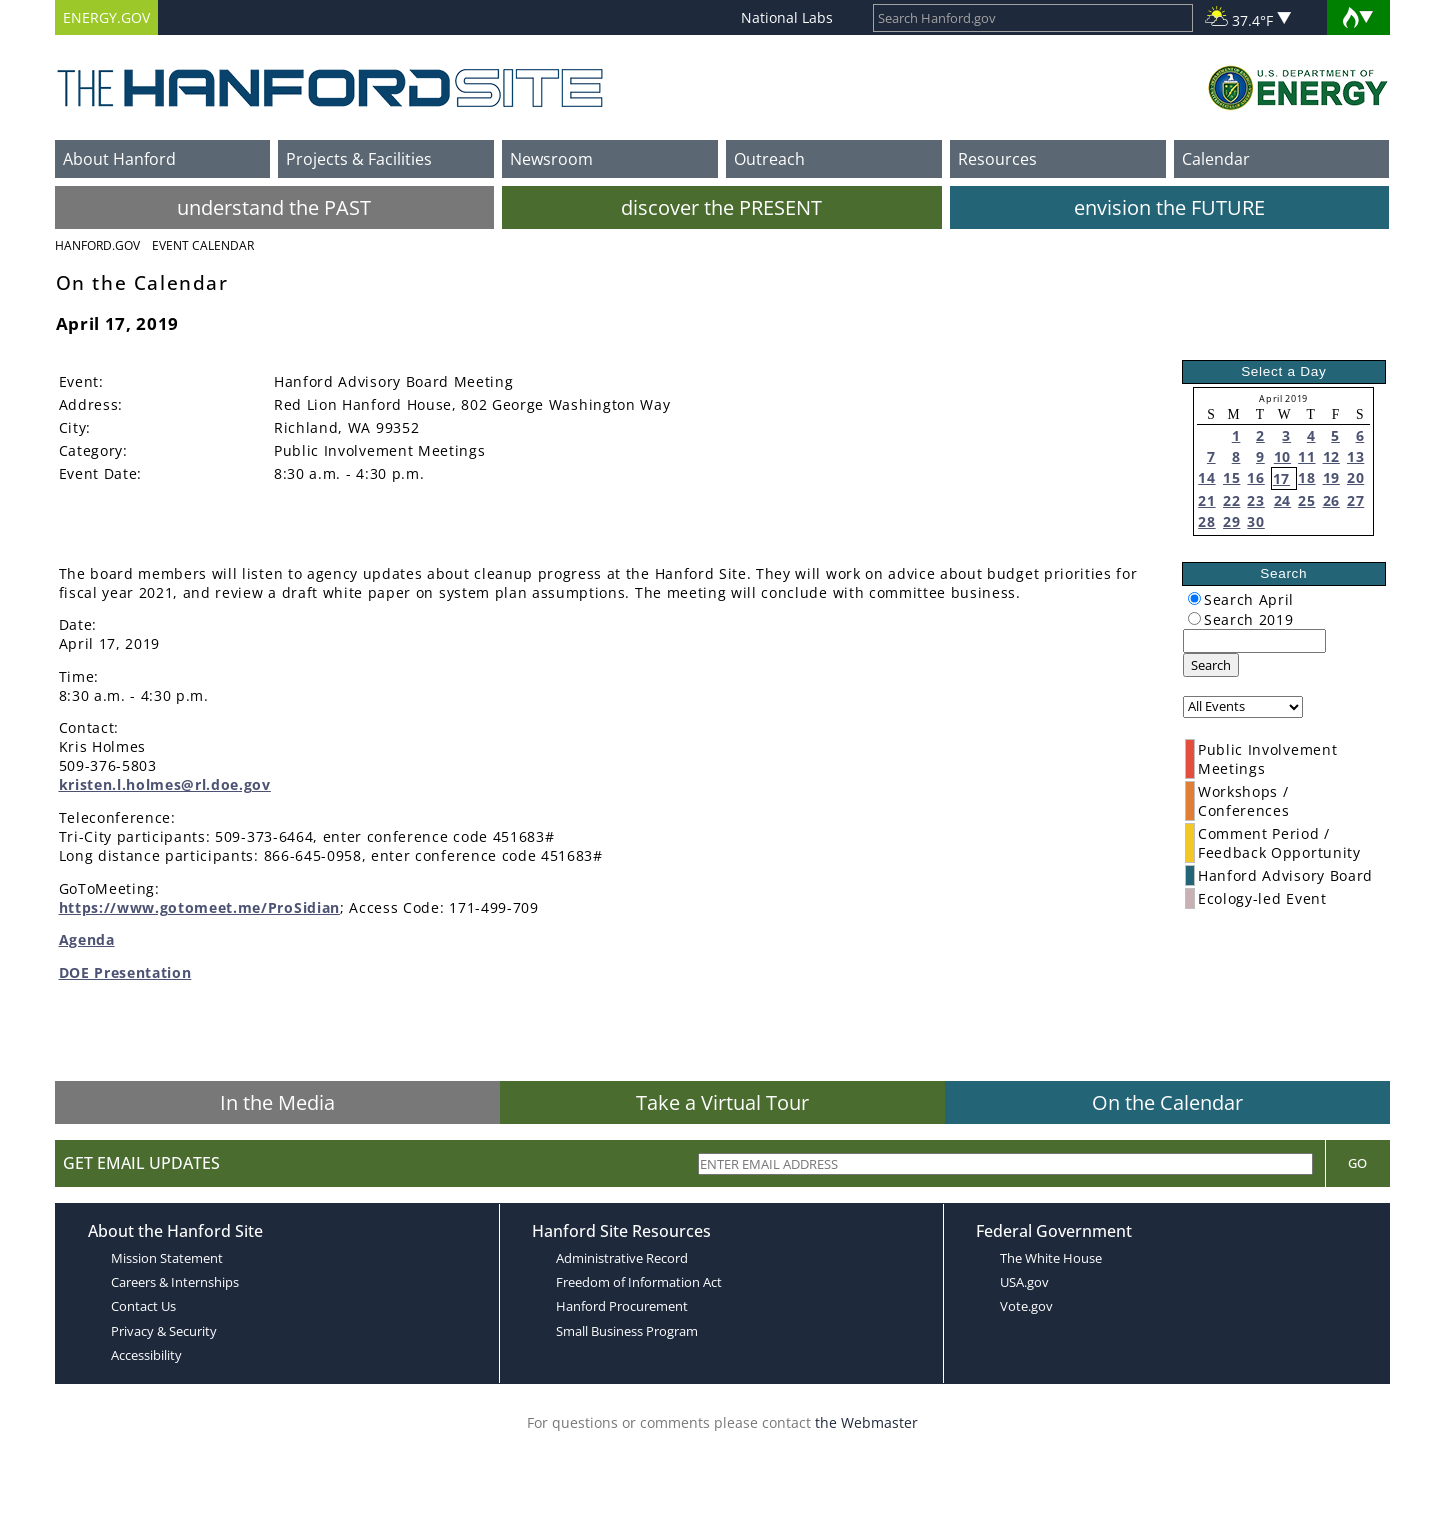  Describe the element at coordinates (199, 907) in the screenshot. I see `https://www.gotomeet.me/ProSidian` at that location.